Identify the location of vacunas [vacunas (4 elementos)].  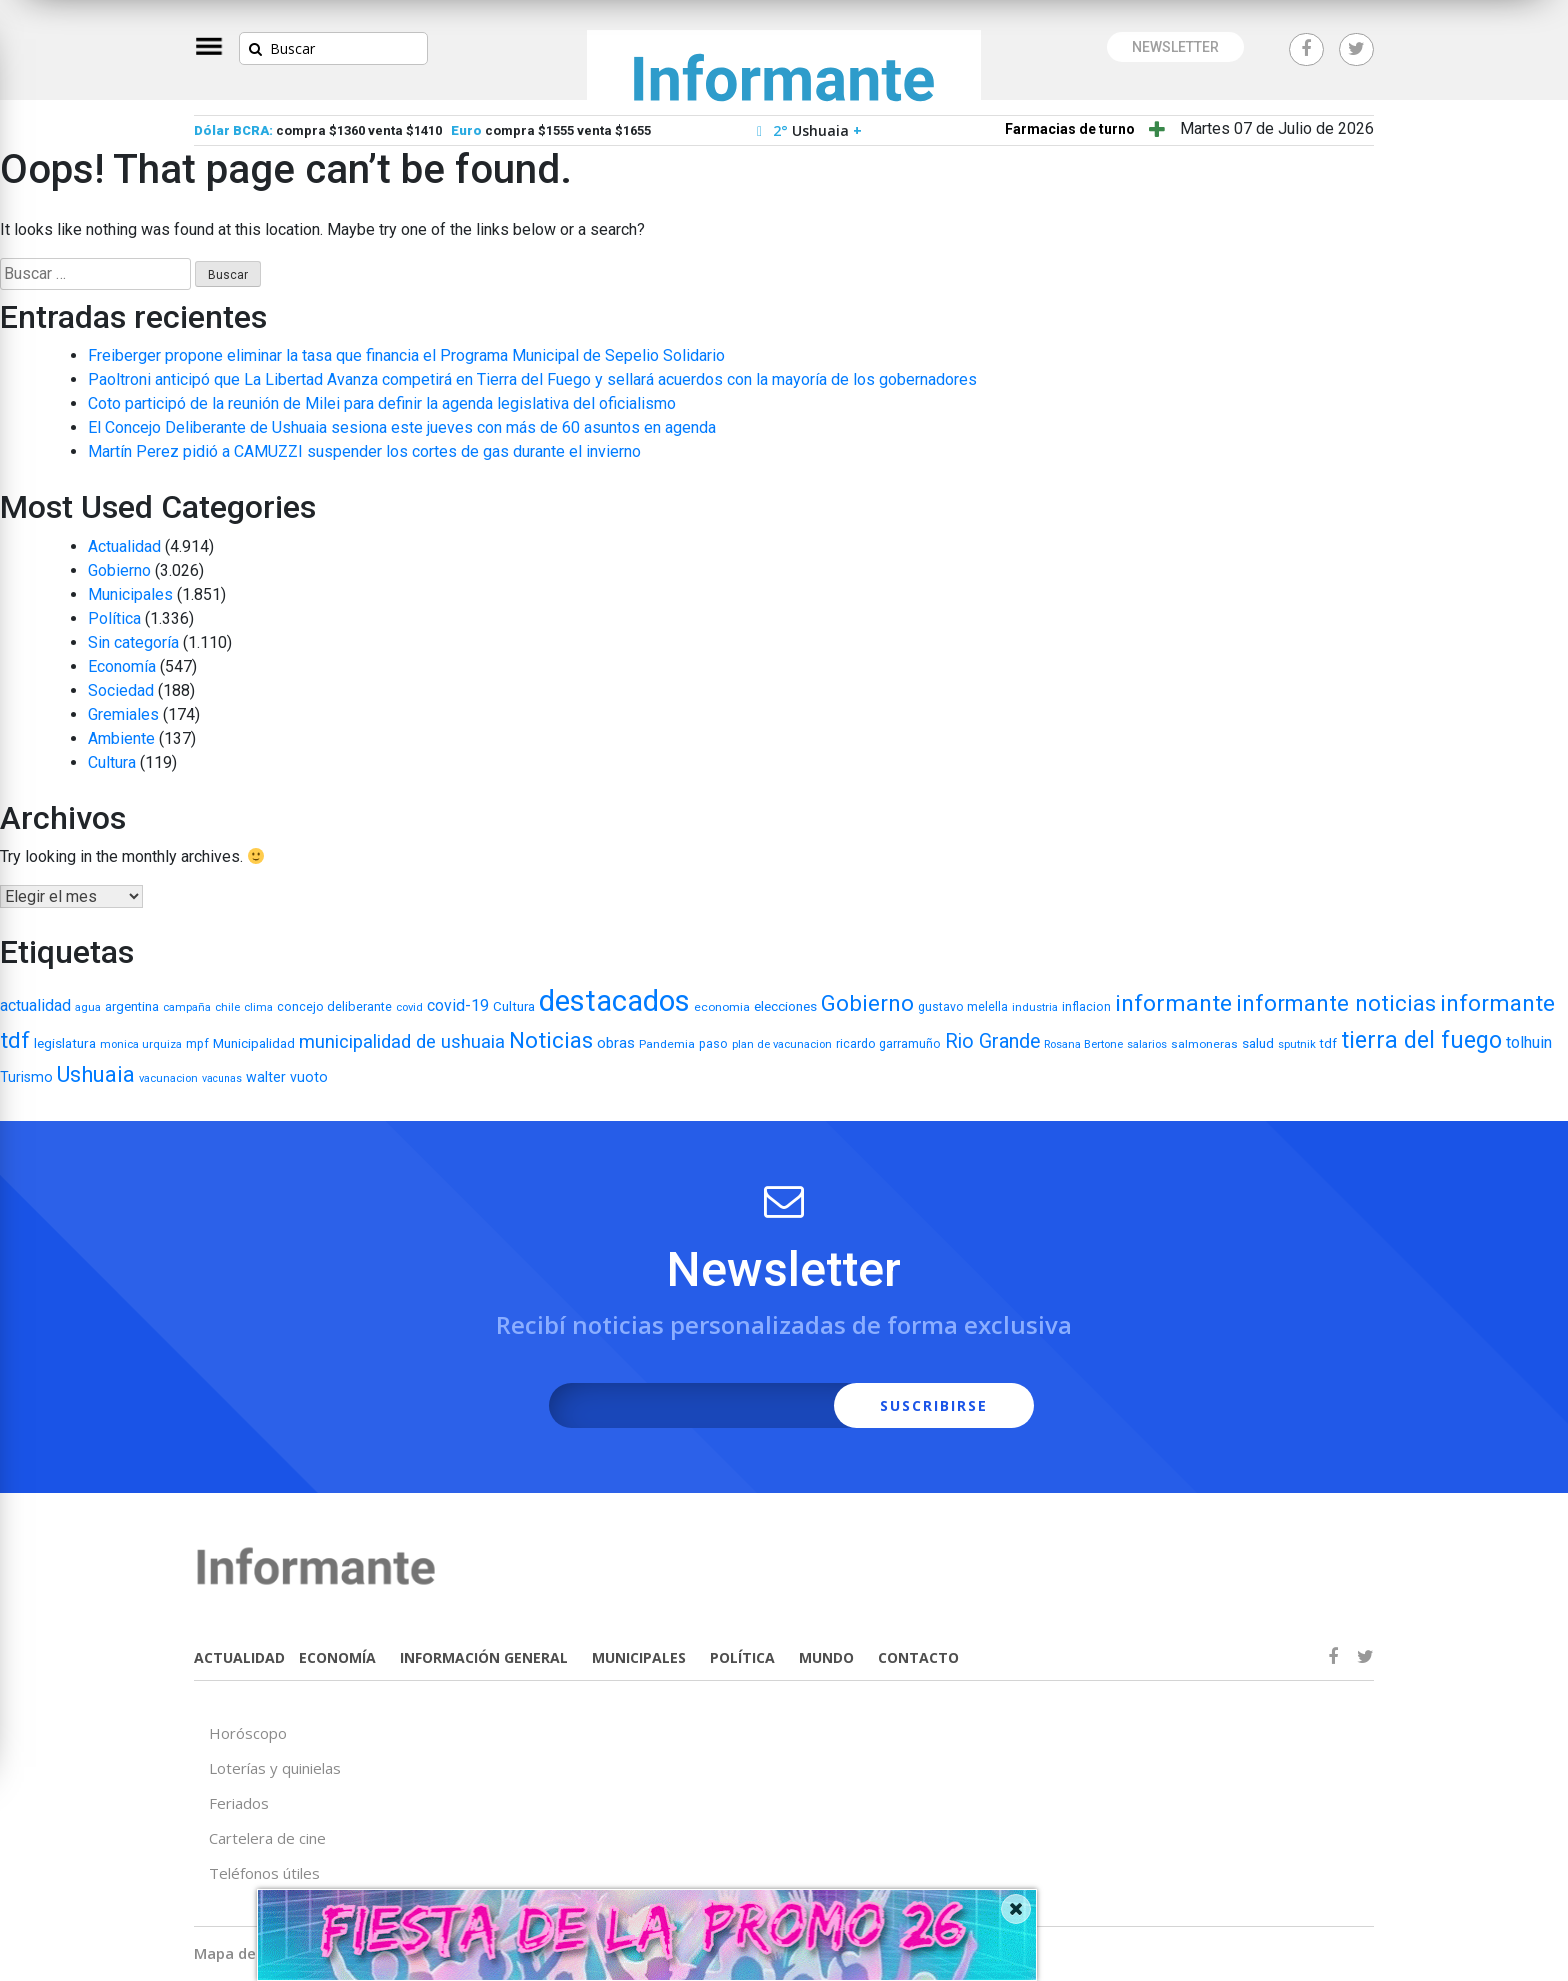
(222, 1078).